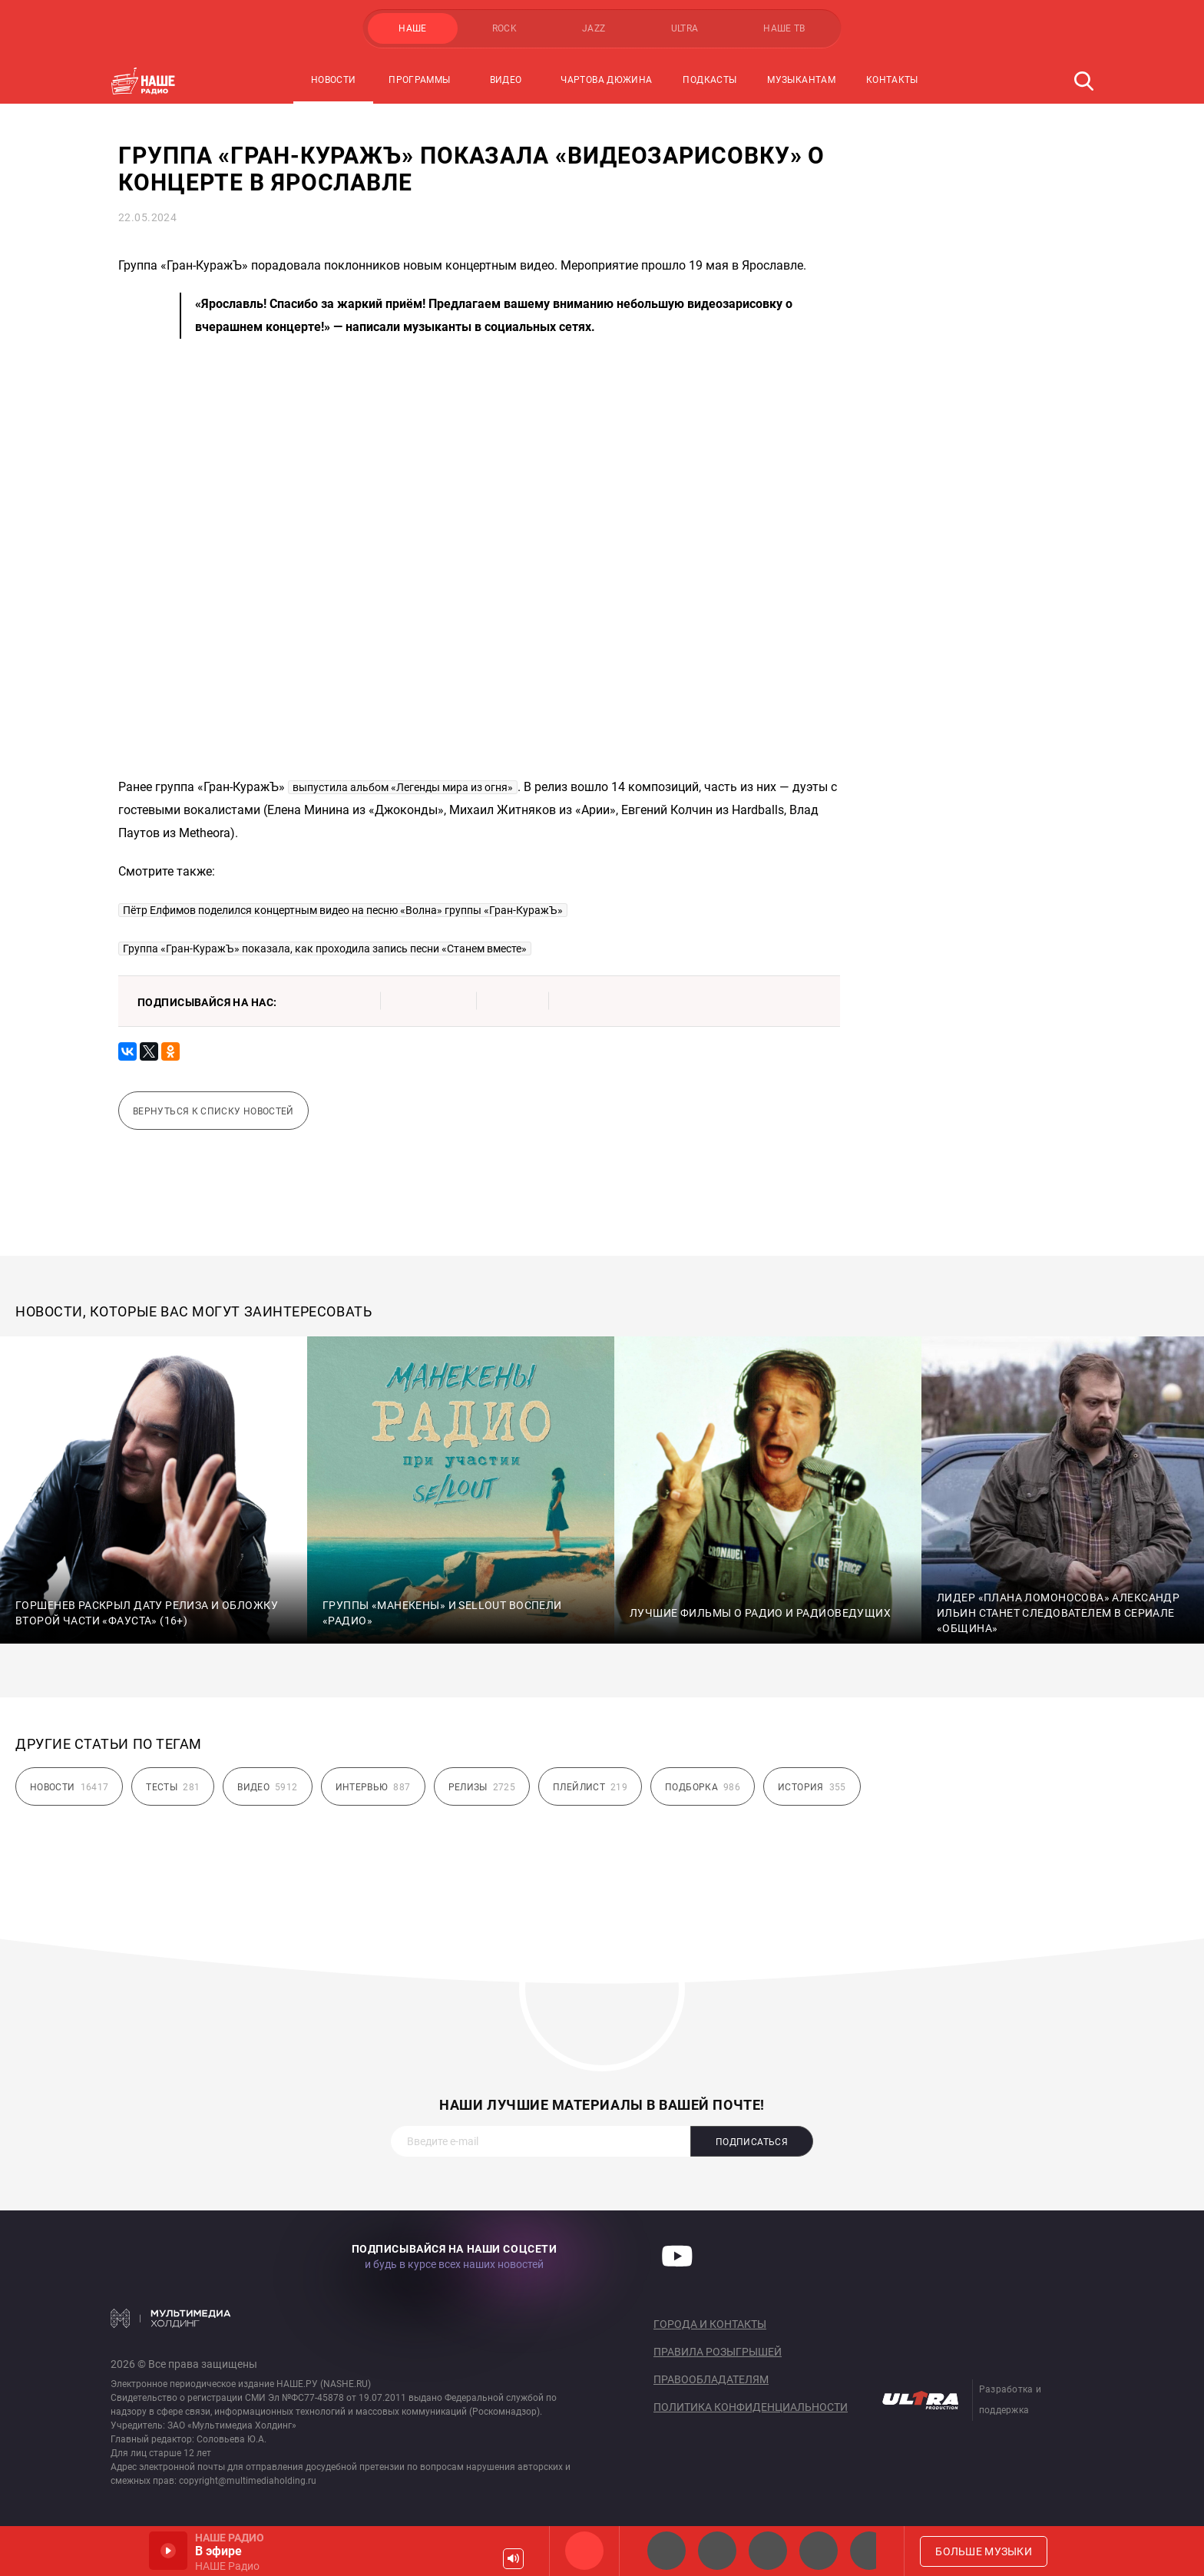  I want to click on JAZZ, so click(593, 28).